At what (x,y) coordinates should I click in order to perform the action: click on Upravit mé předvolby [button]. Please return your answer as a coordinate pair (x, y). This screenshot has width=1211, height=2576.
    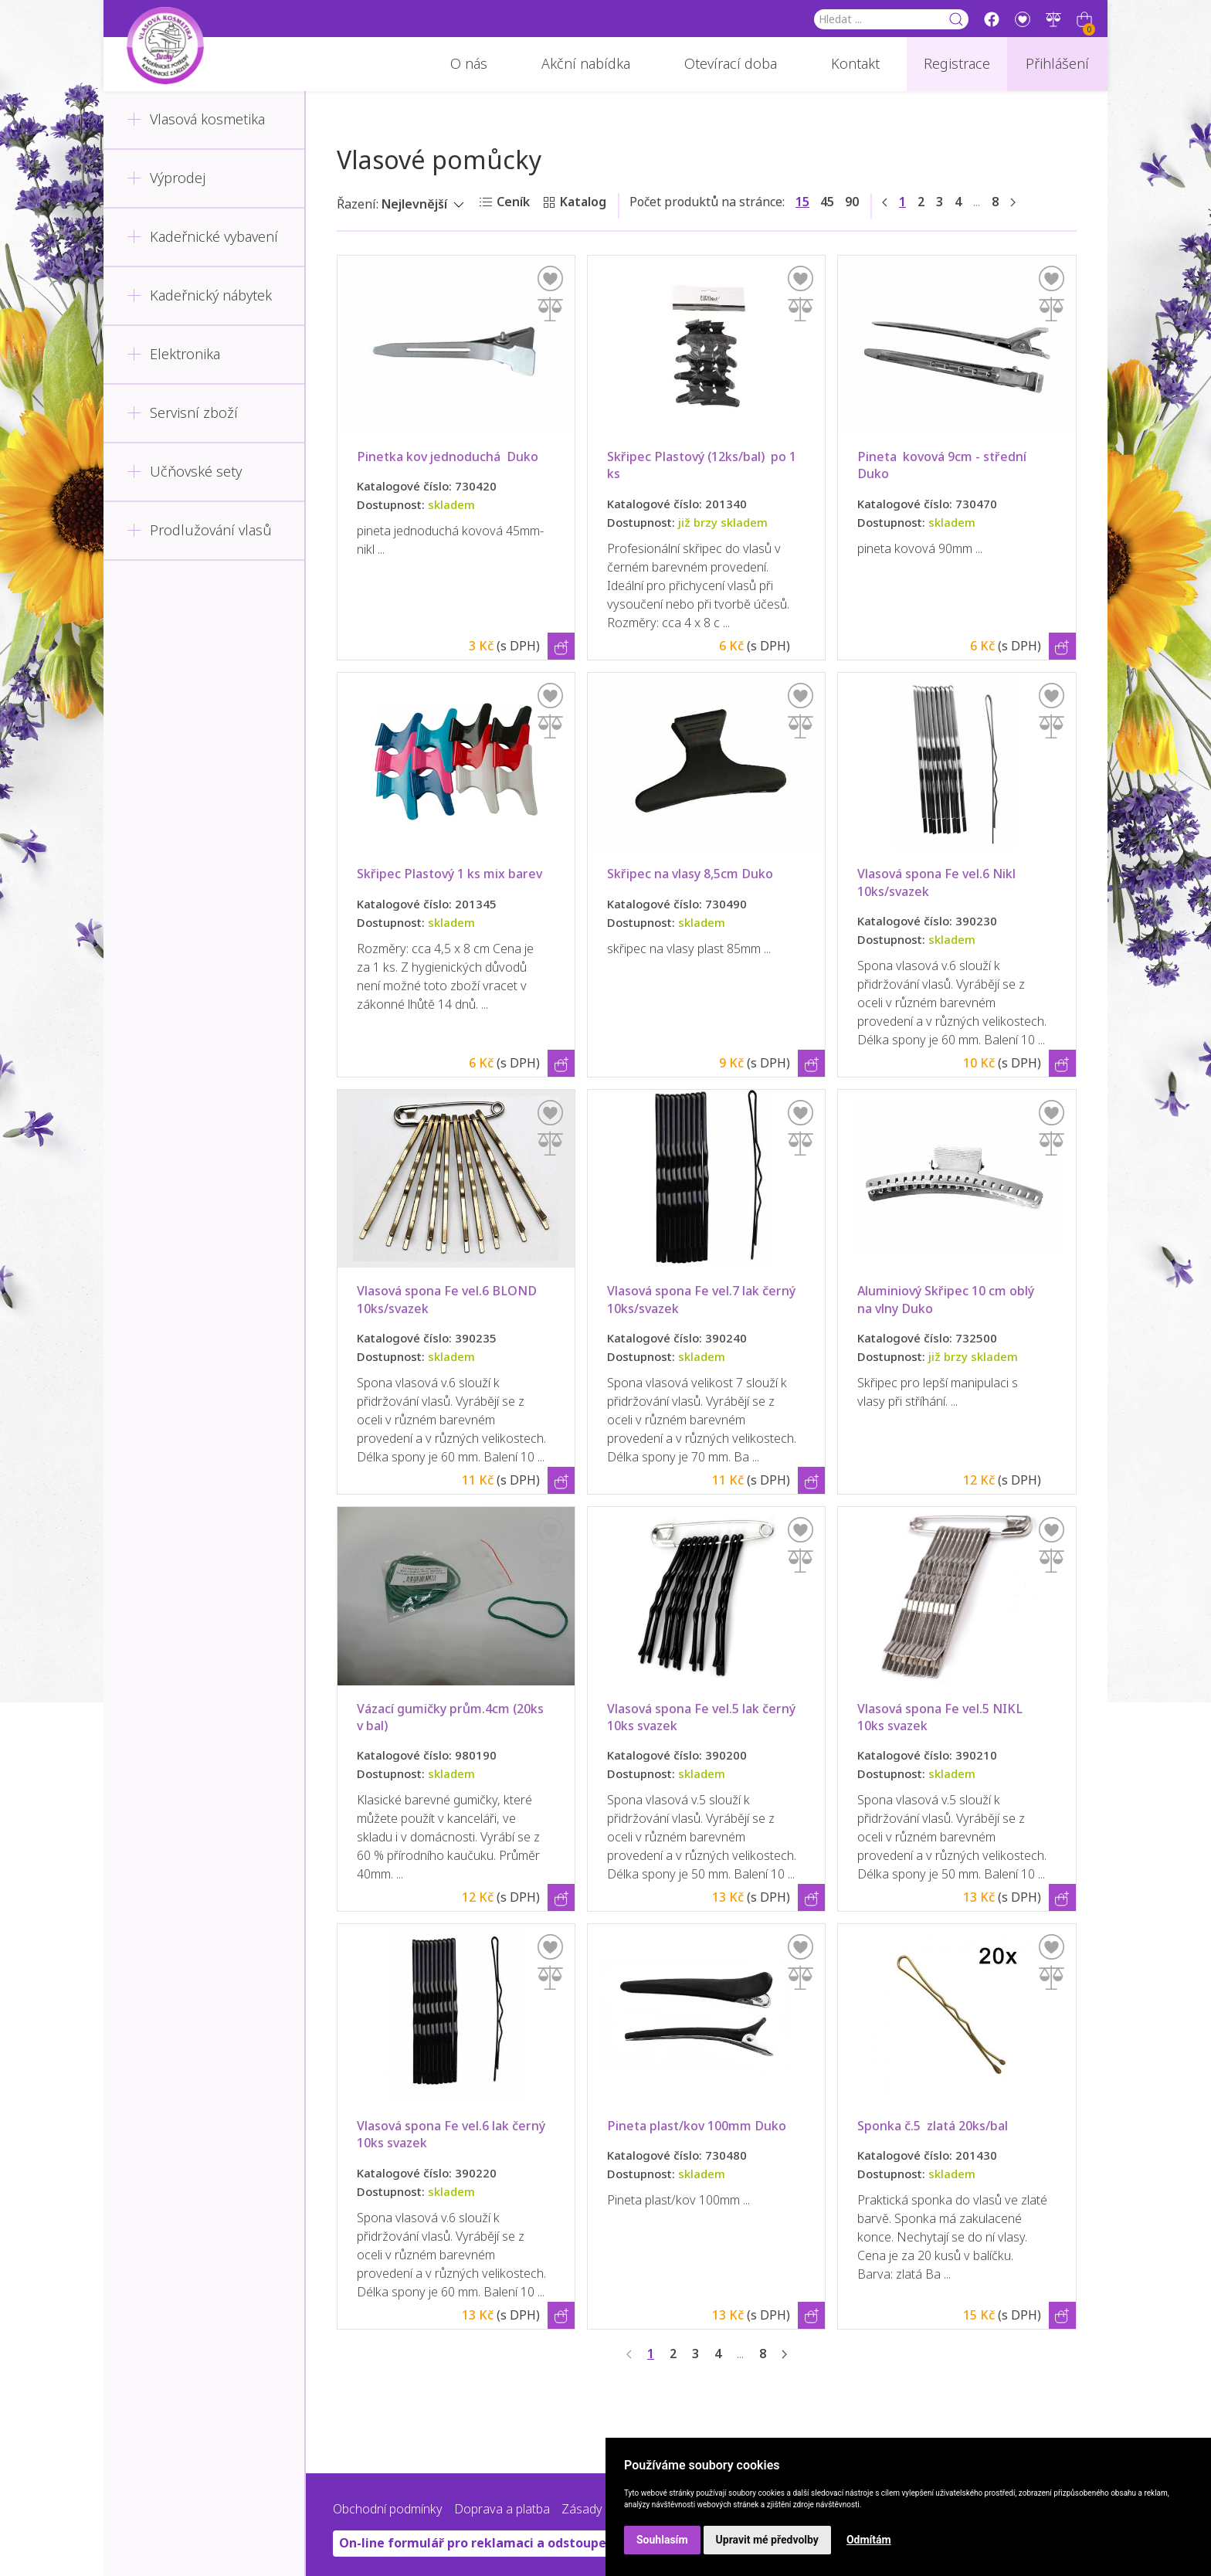
    Looking at the image, I should click on (767, 2540).